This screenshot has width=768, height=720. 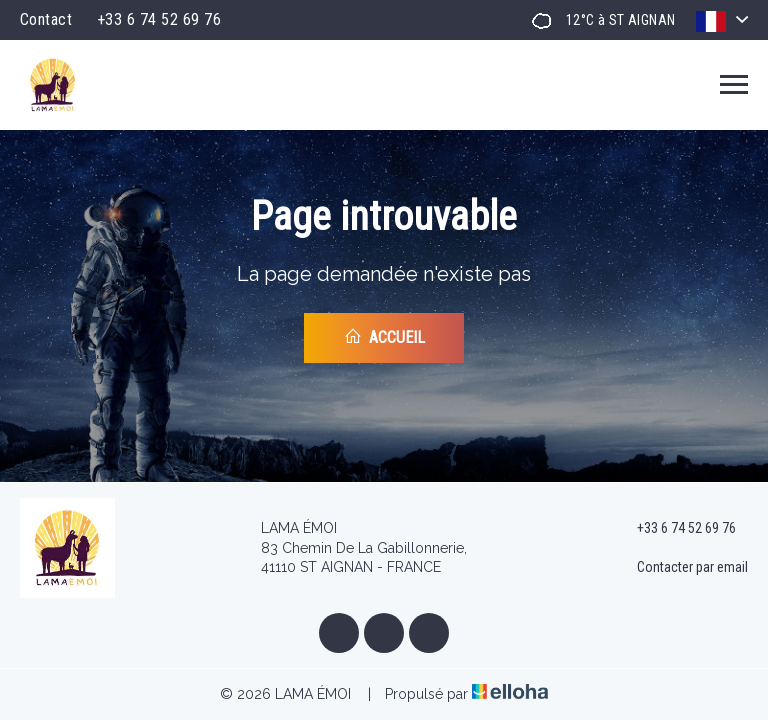 I want to click on Accueil, so click(x=384, y=337).